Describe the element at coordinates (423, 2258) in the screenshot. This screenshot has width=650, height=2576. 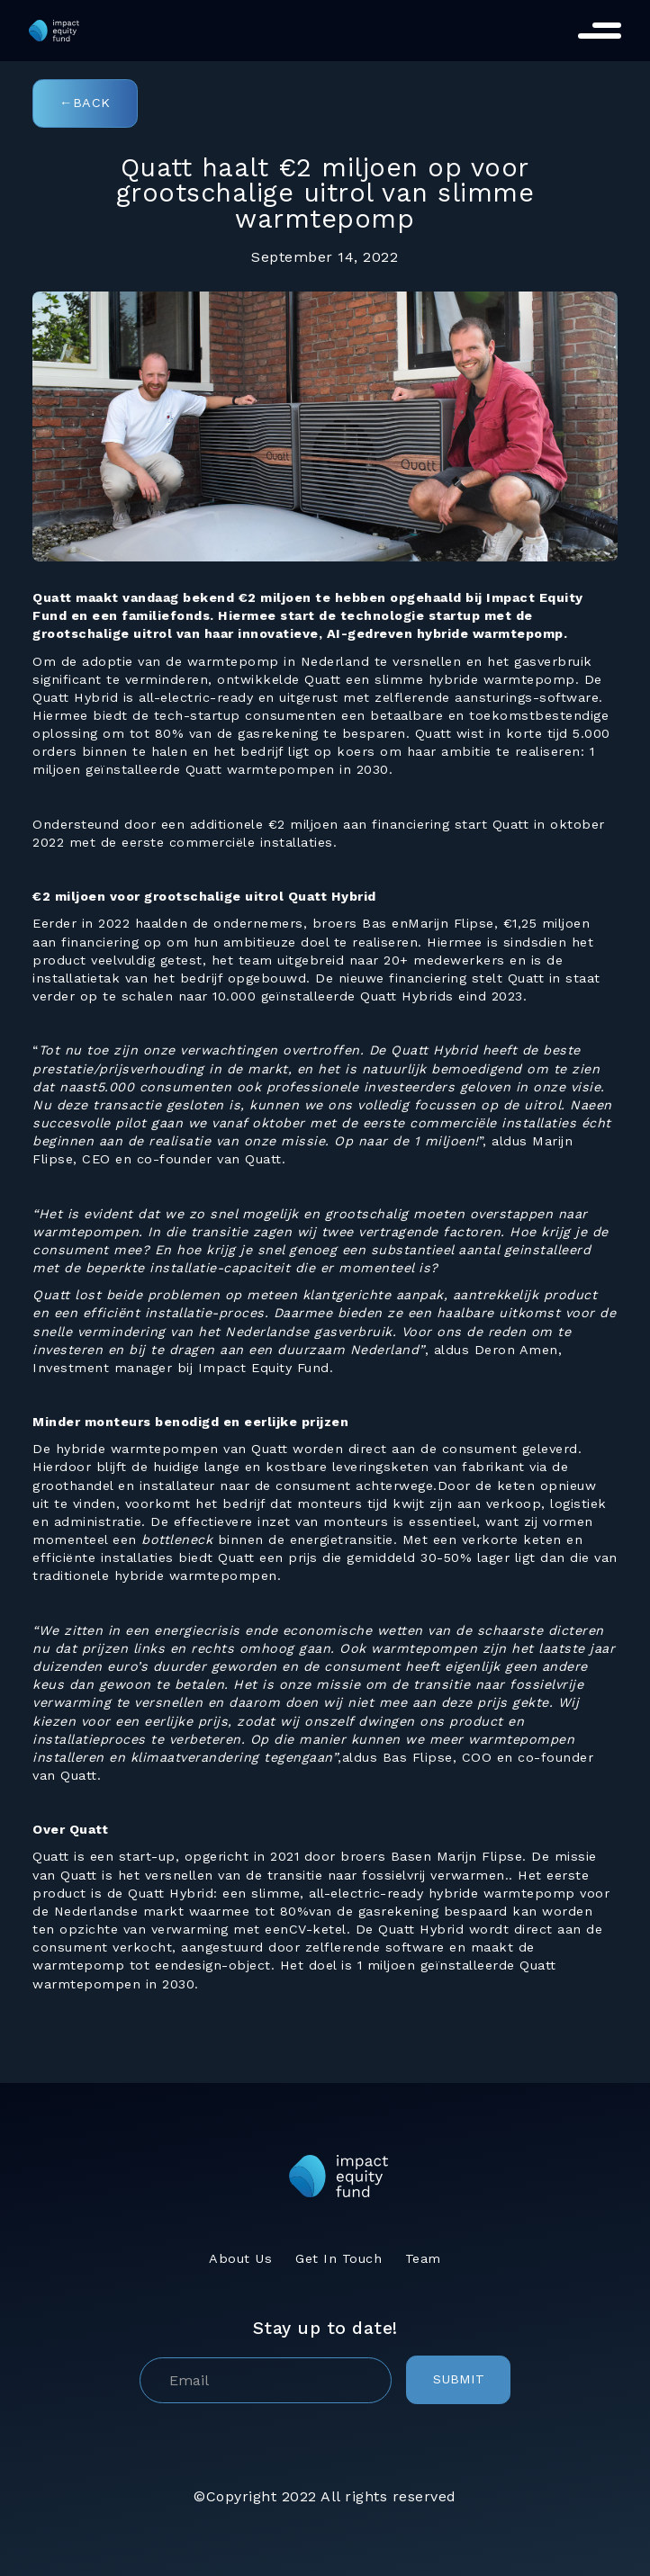
I see `Team` at that location.